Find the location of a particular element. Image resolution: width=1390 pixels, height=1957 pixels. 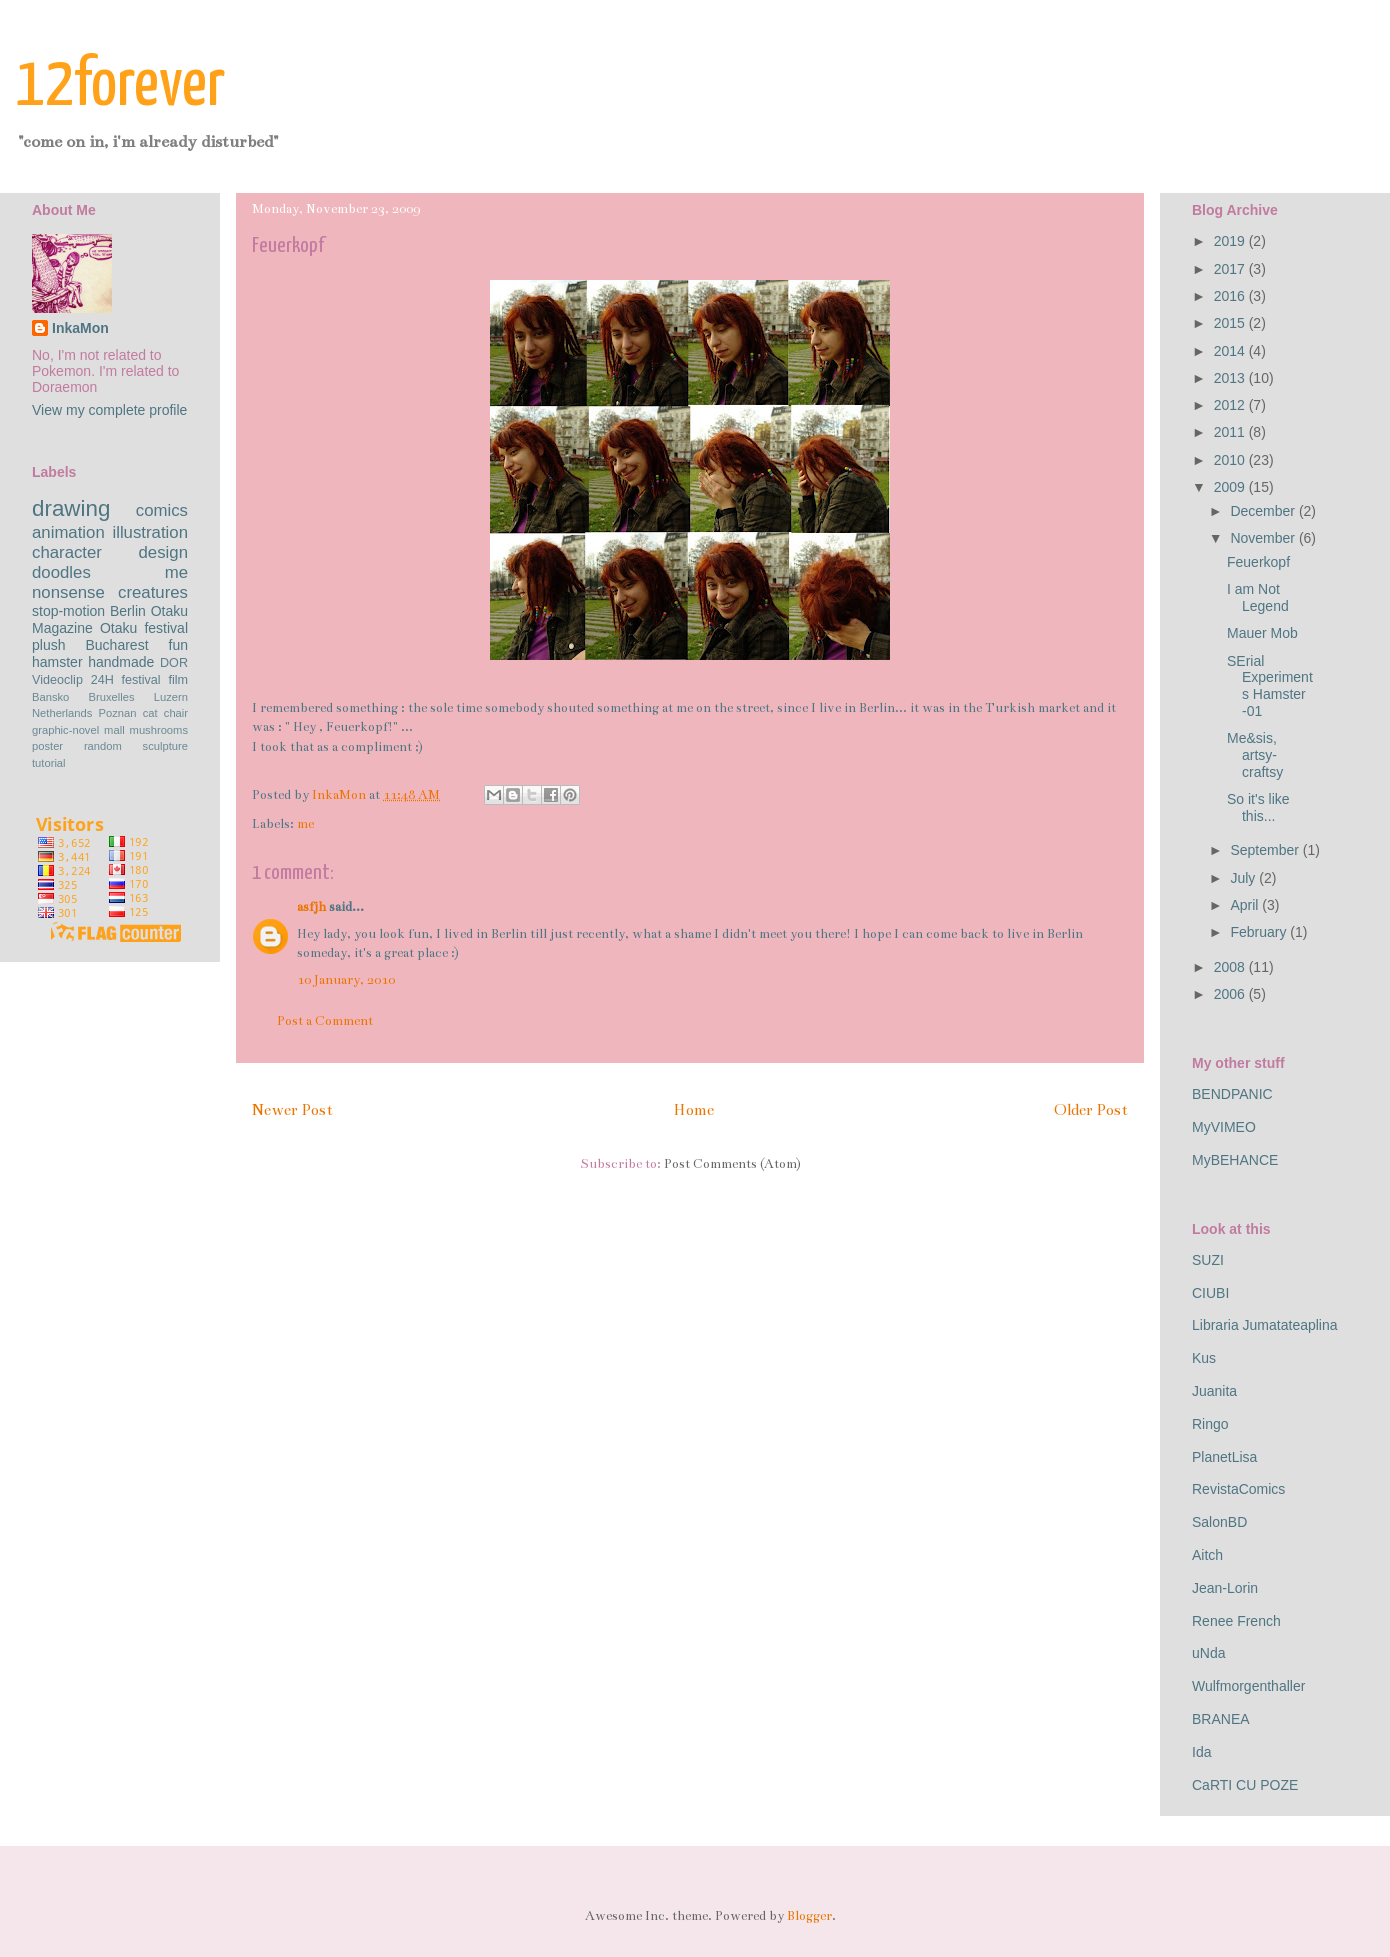

Feuerkopf is located at coordinates (1258, 562).